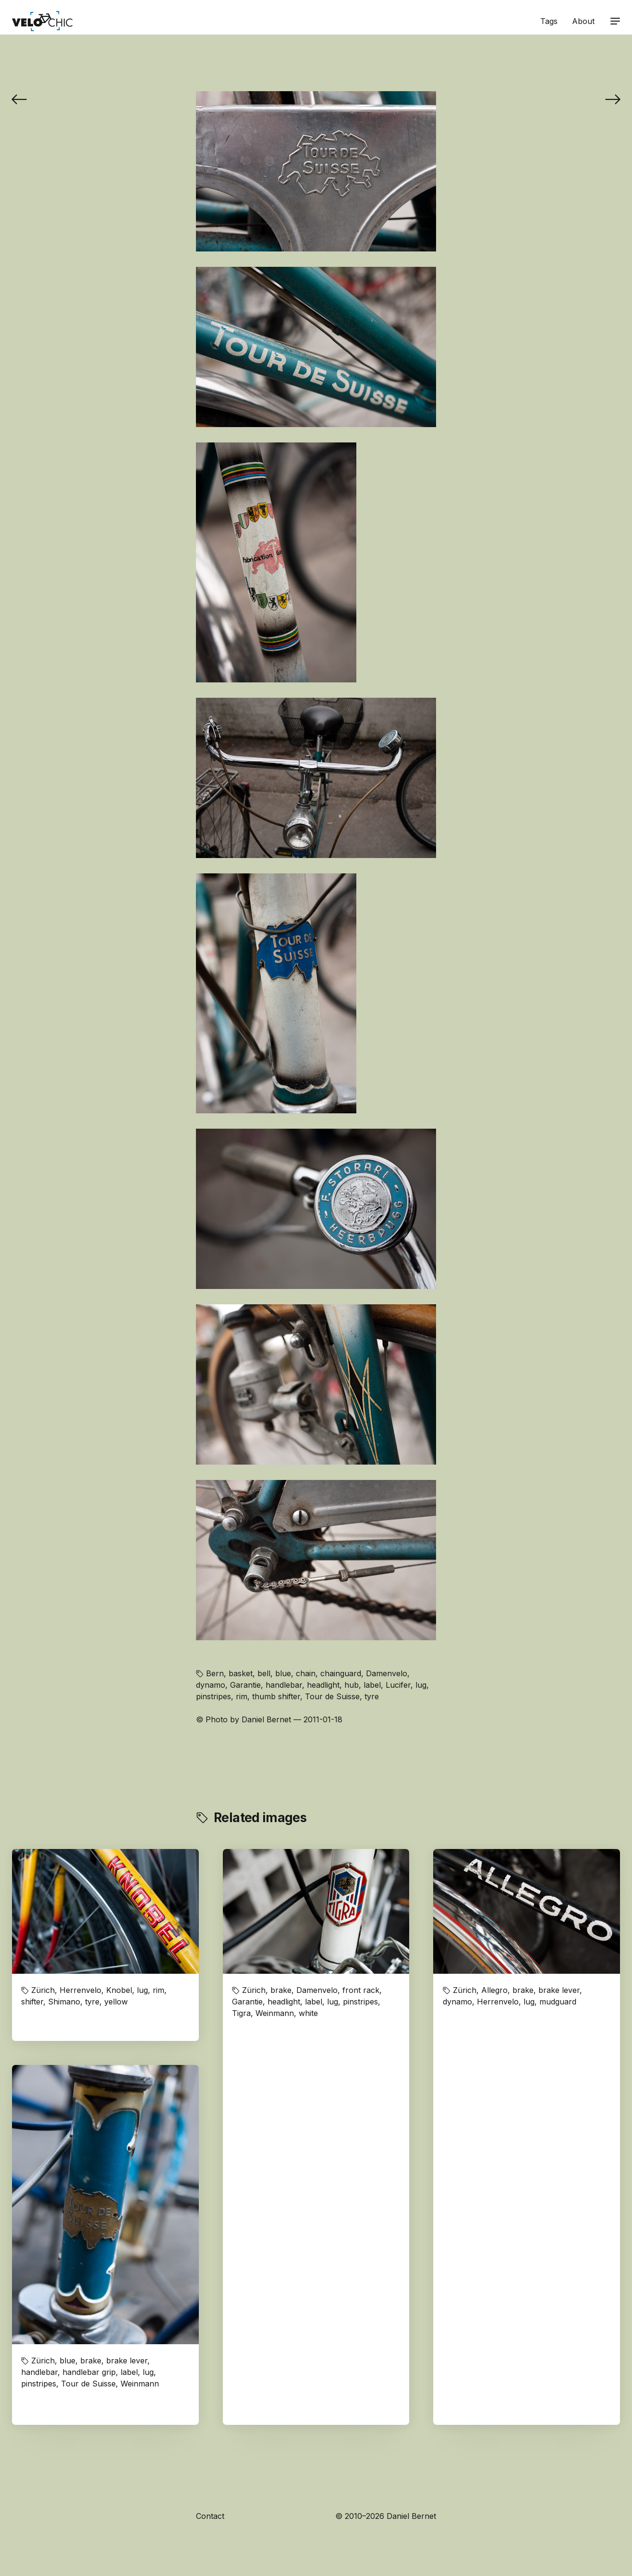 The image size is (632, 2576). What do you see at coordinates (89, 2372) in the screenshot?
I see `handlebar grip` at bounding box center [89, 2372].